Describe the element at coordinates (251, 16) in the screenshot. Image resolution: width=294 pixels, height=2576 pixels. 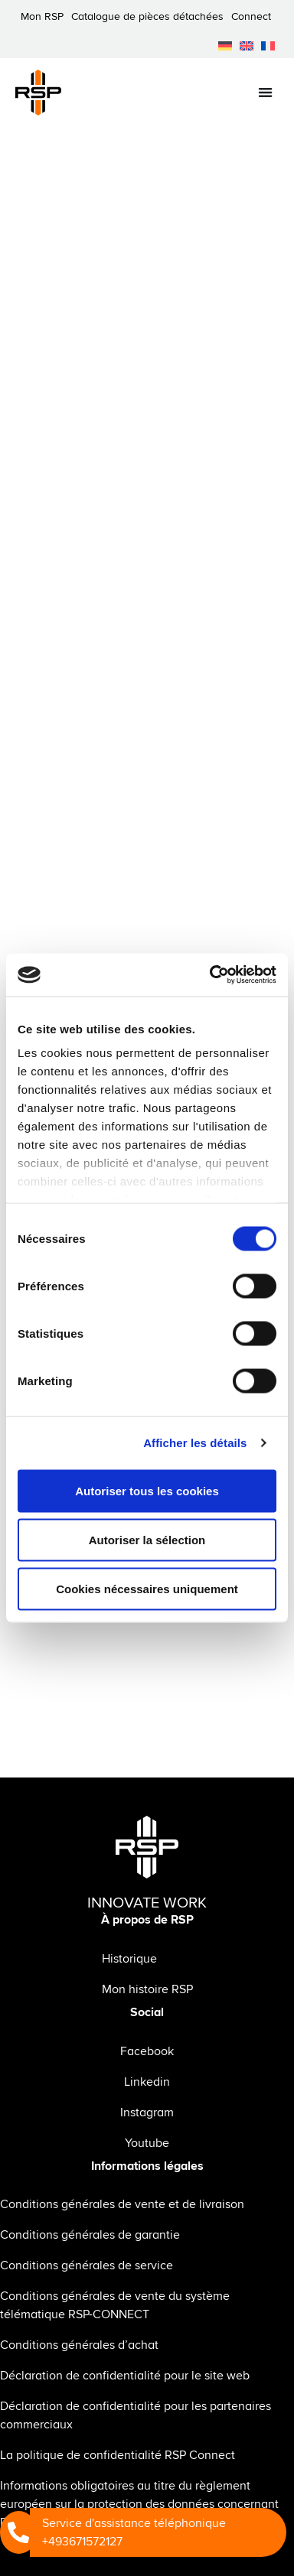
I see `Connect` at that location.